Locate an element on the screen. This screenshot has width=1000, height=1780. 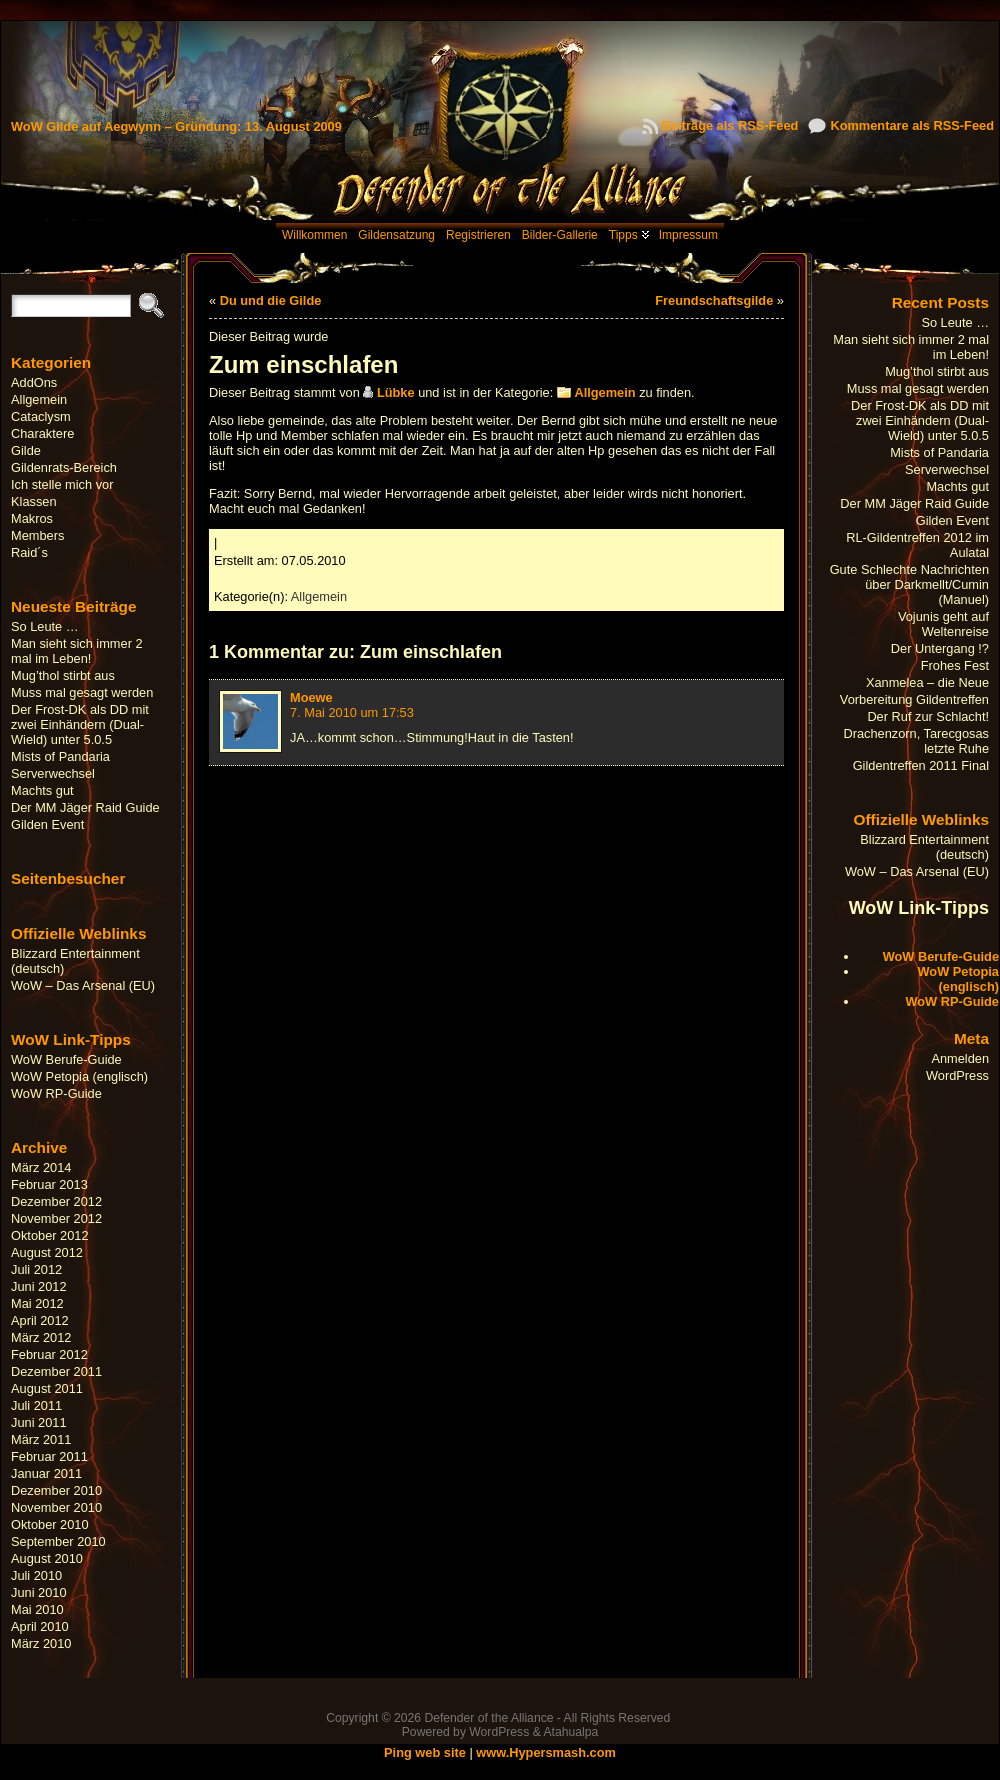
WoW – Das Arsenal (EU) is located at coordinates (83, 985).